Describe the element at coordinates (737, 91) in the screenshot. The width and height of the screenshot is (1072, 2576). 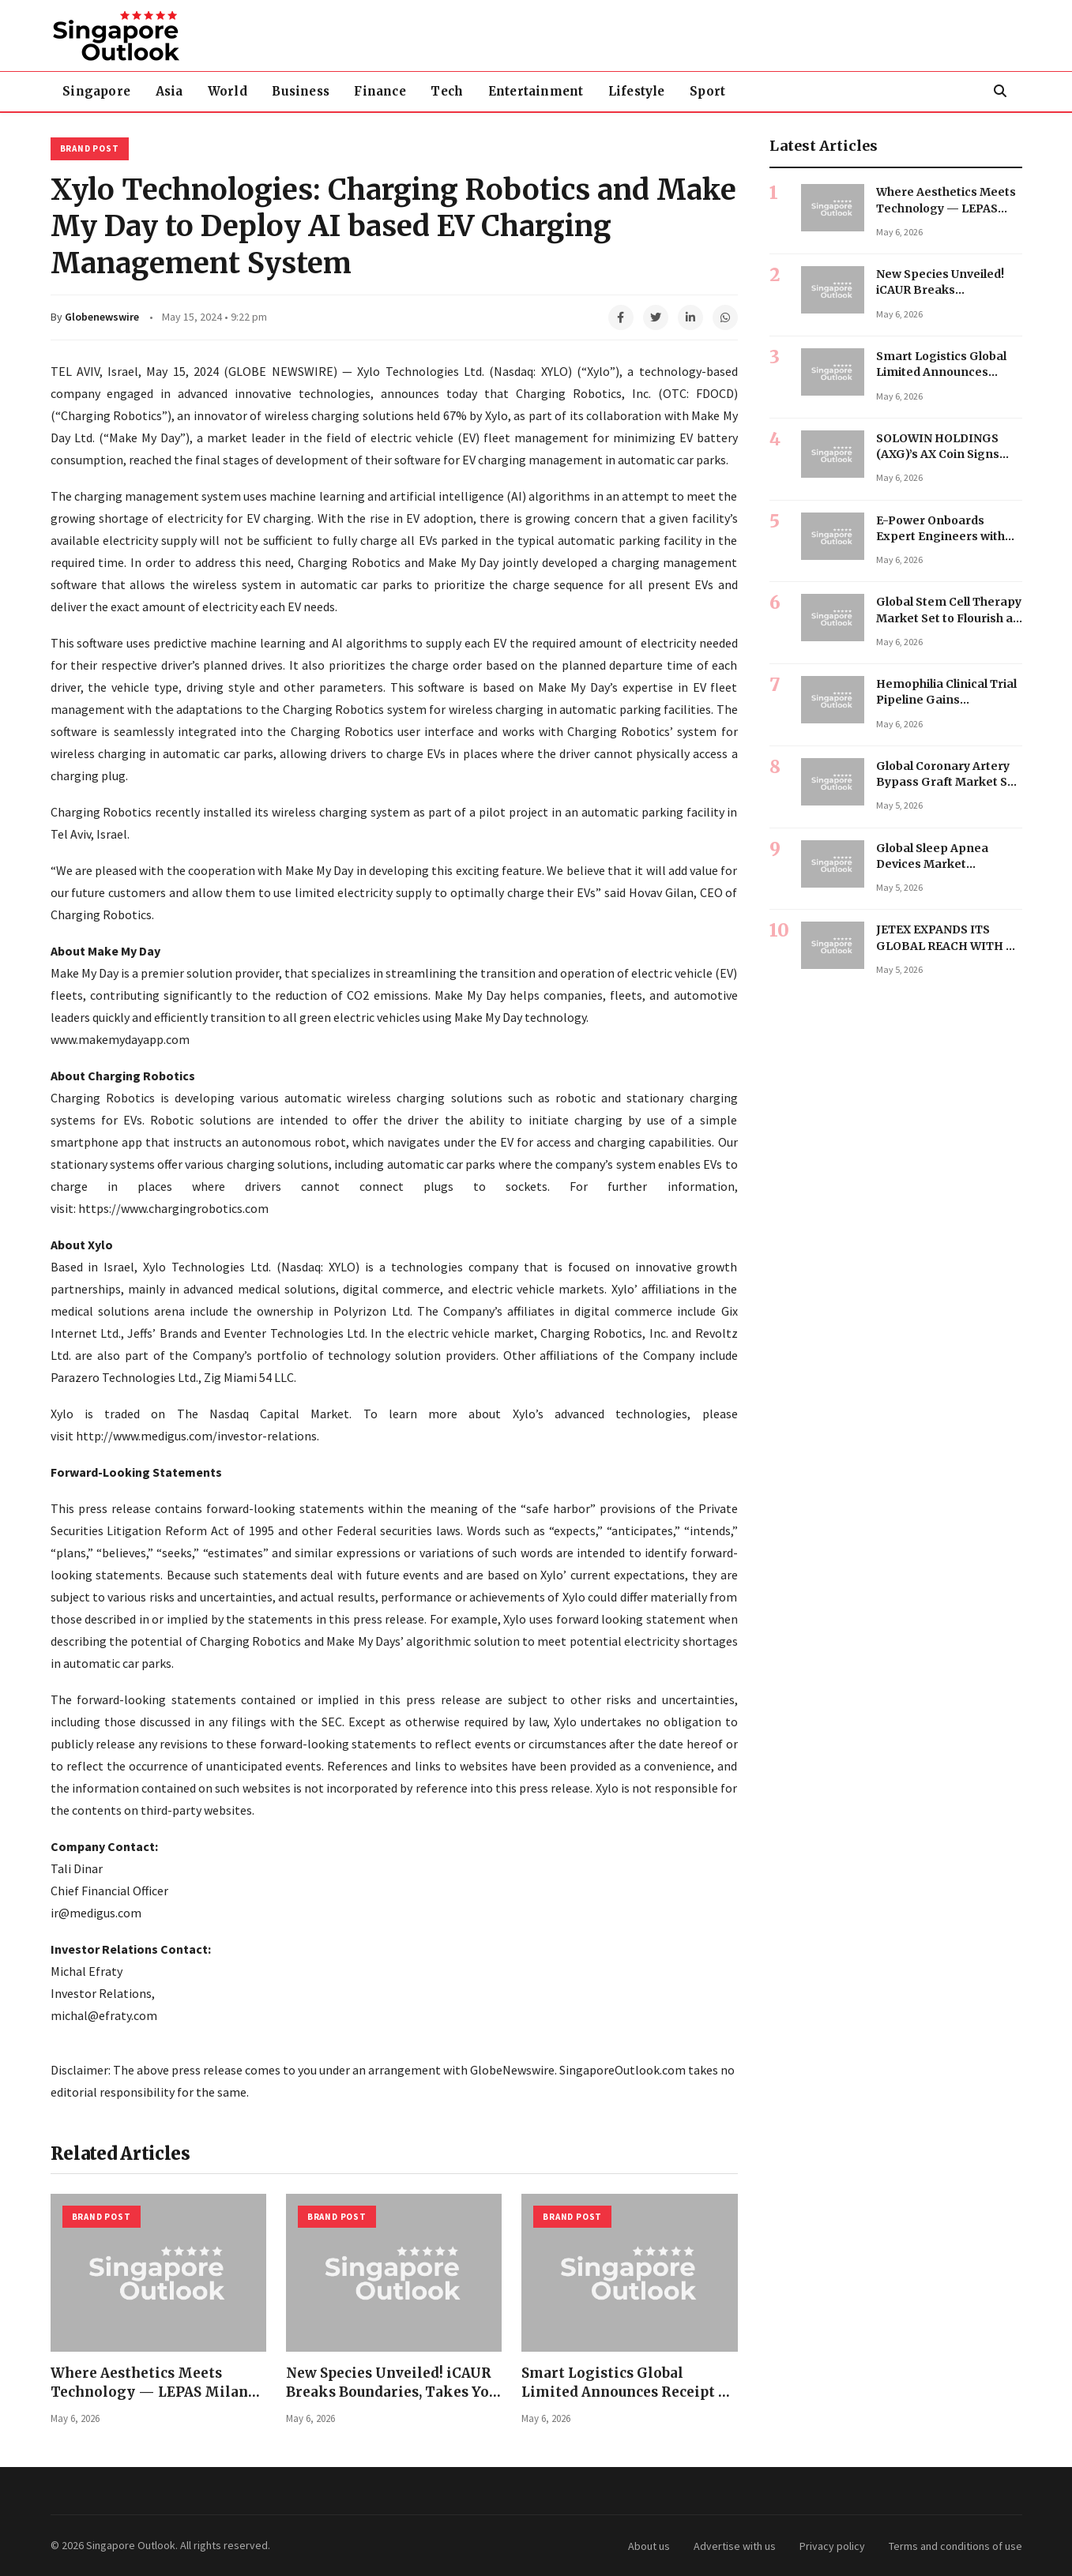
I see `Sport` at that location.